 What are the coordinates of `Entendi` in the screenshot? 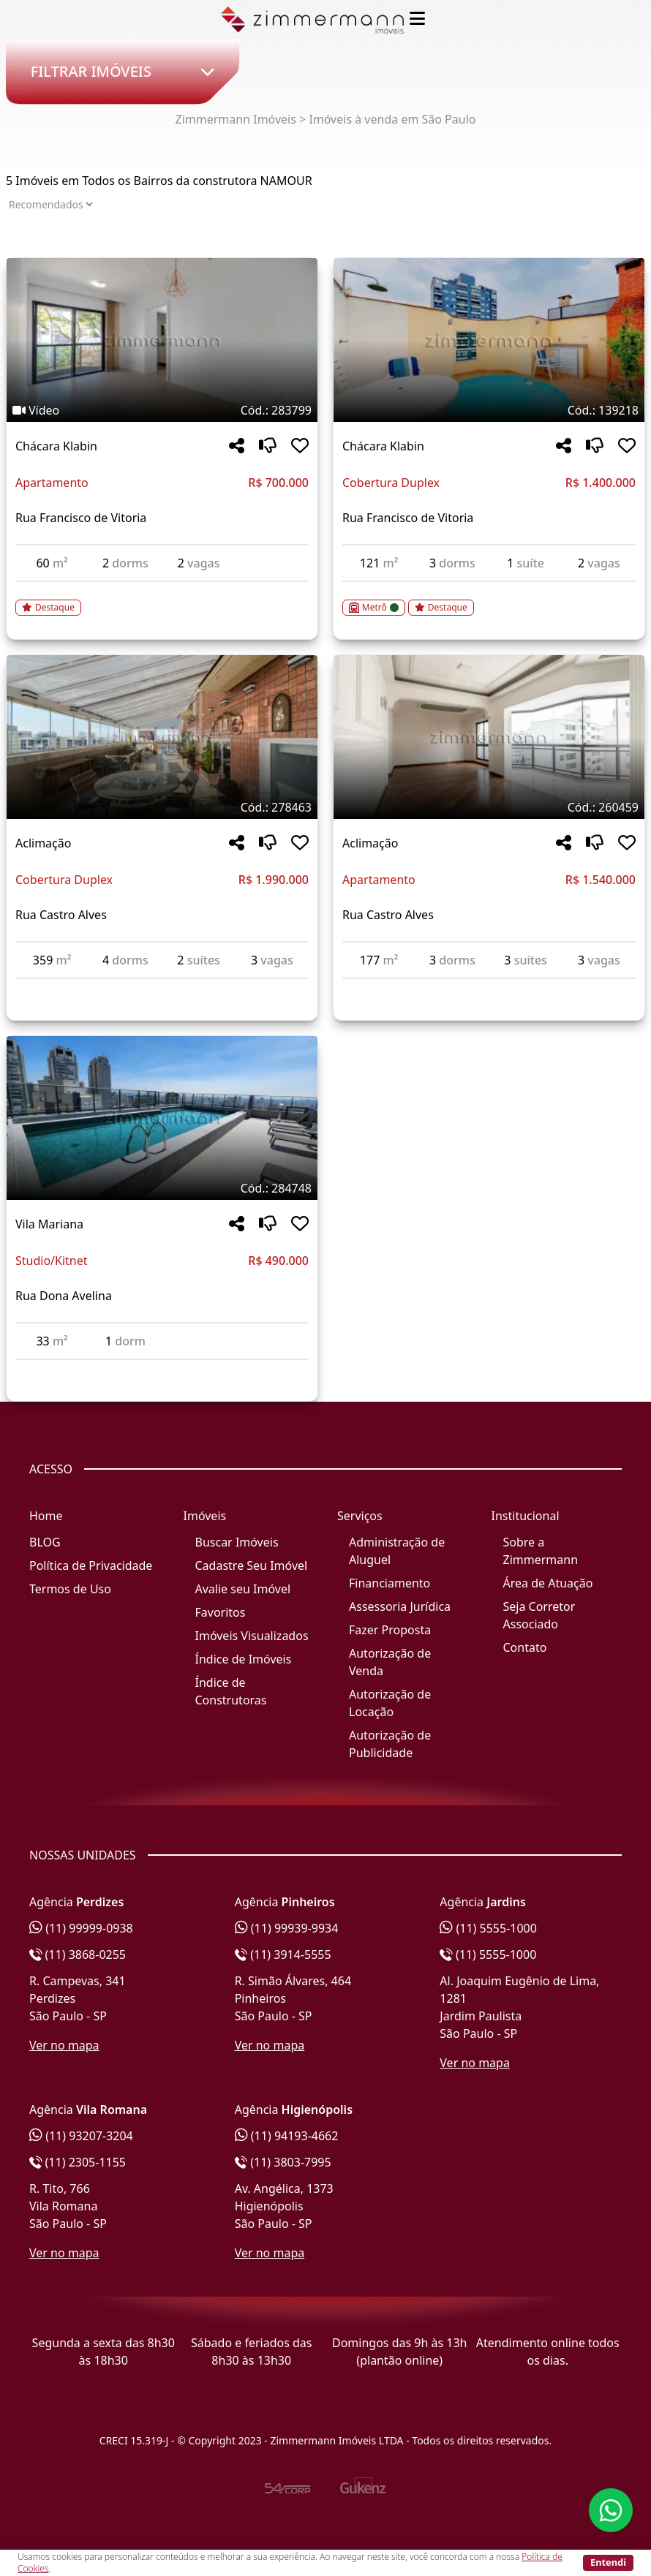 It's located at (608, 2562).